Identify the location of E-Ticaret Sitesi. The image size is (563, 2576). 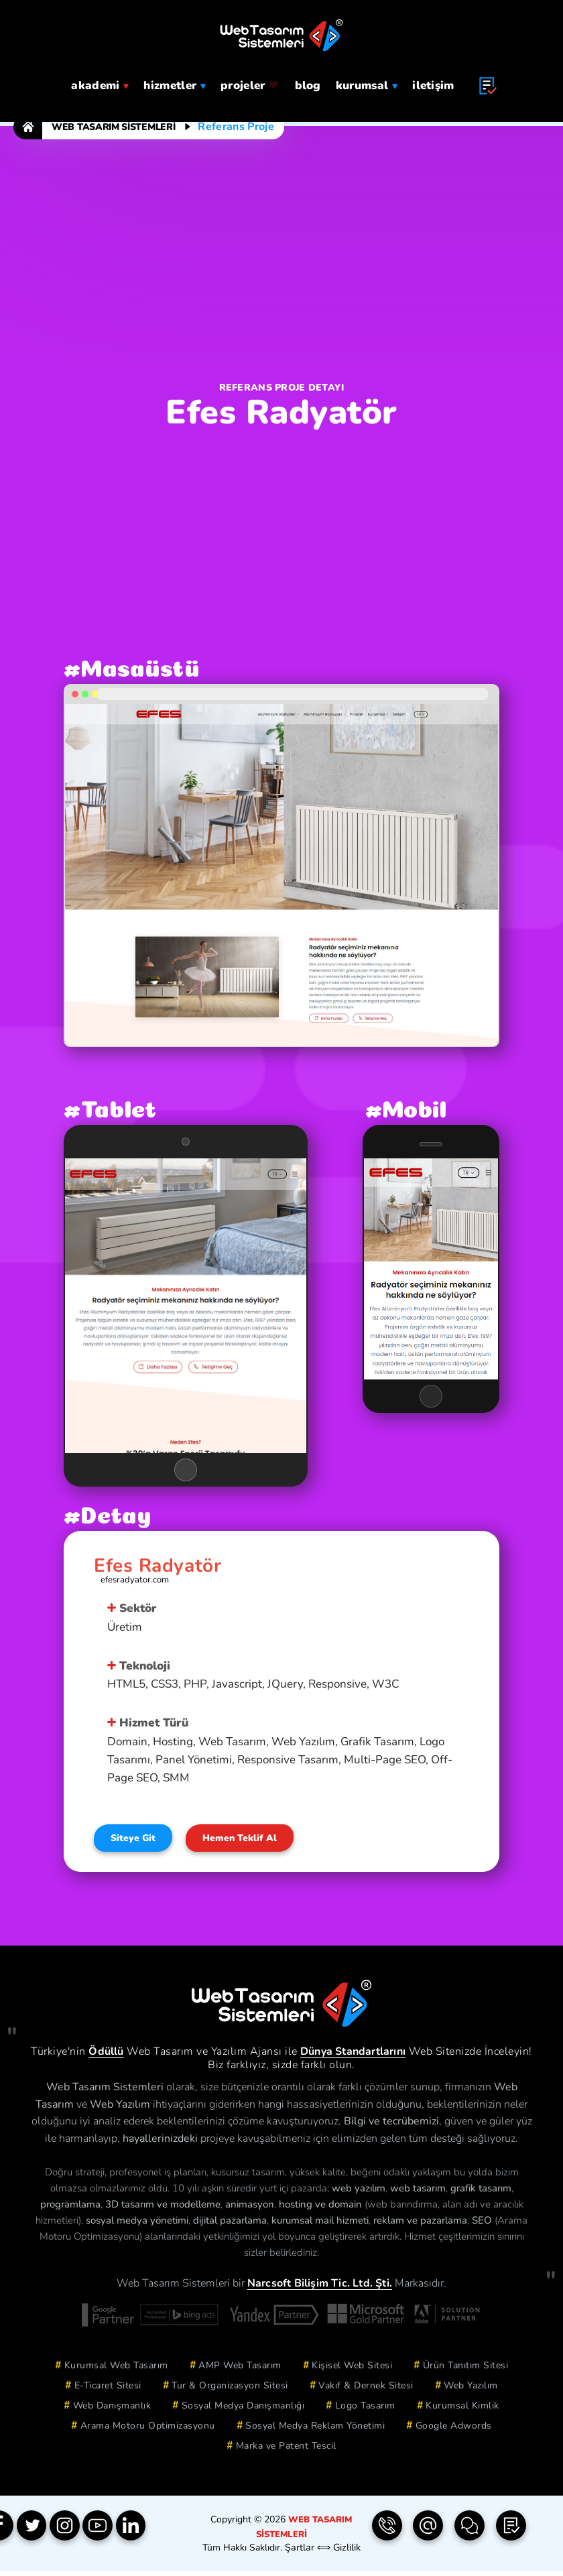
(107, 2390).